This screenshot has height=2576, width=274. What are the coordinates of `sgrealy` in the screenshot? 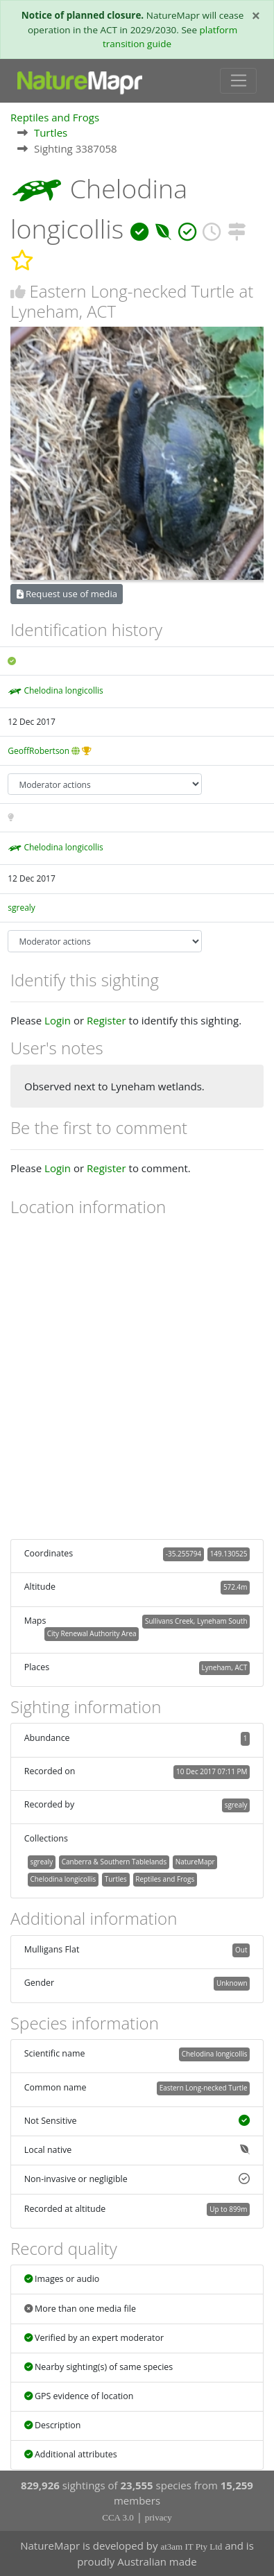 It's located at (21, 907).